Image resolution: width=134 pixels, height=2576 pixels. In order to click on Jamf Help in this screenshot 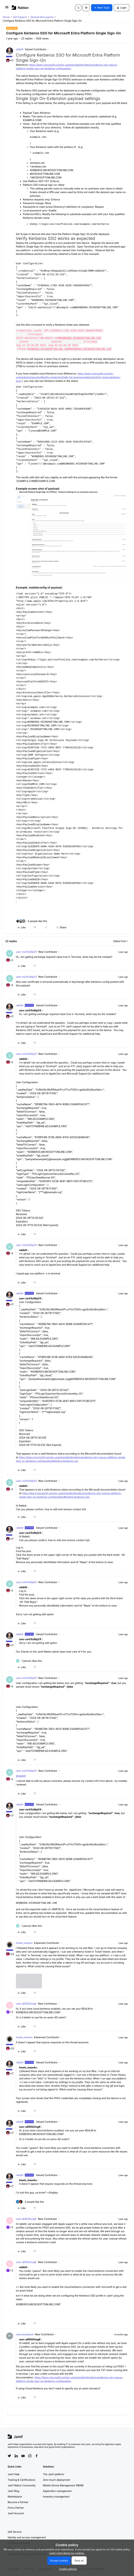, I will do `click(14, 2473)`.